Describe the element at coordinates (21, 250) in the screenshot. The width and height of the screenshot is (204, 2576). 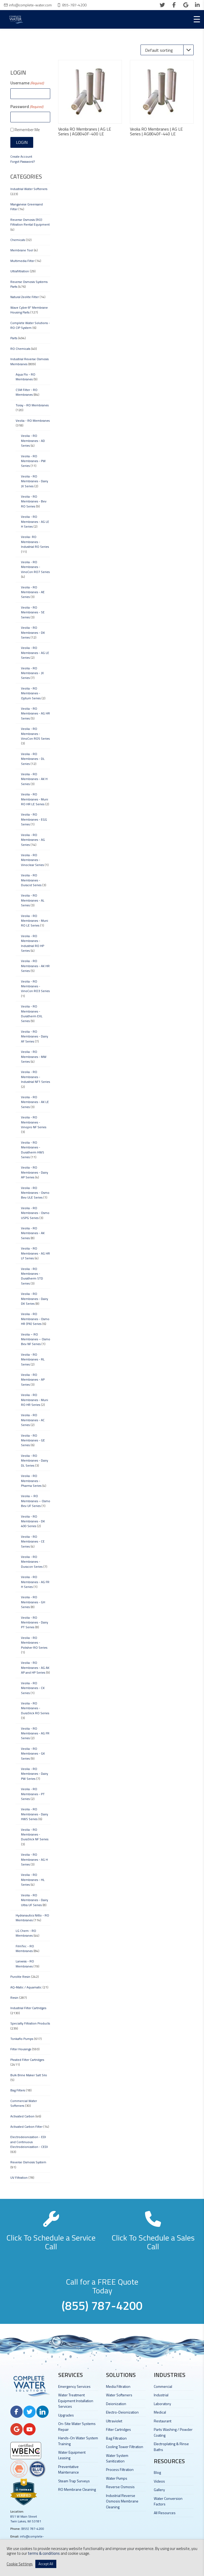
I see `Membrane Tool` at that location.